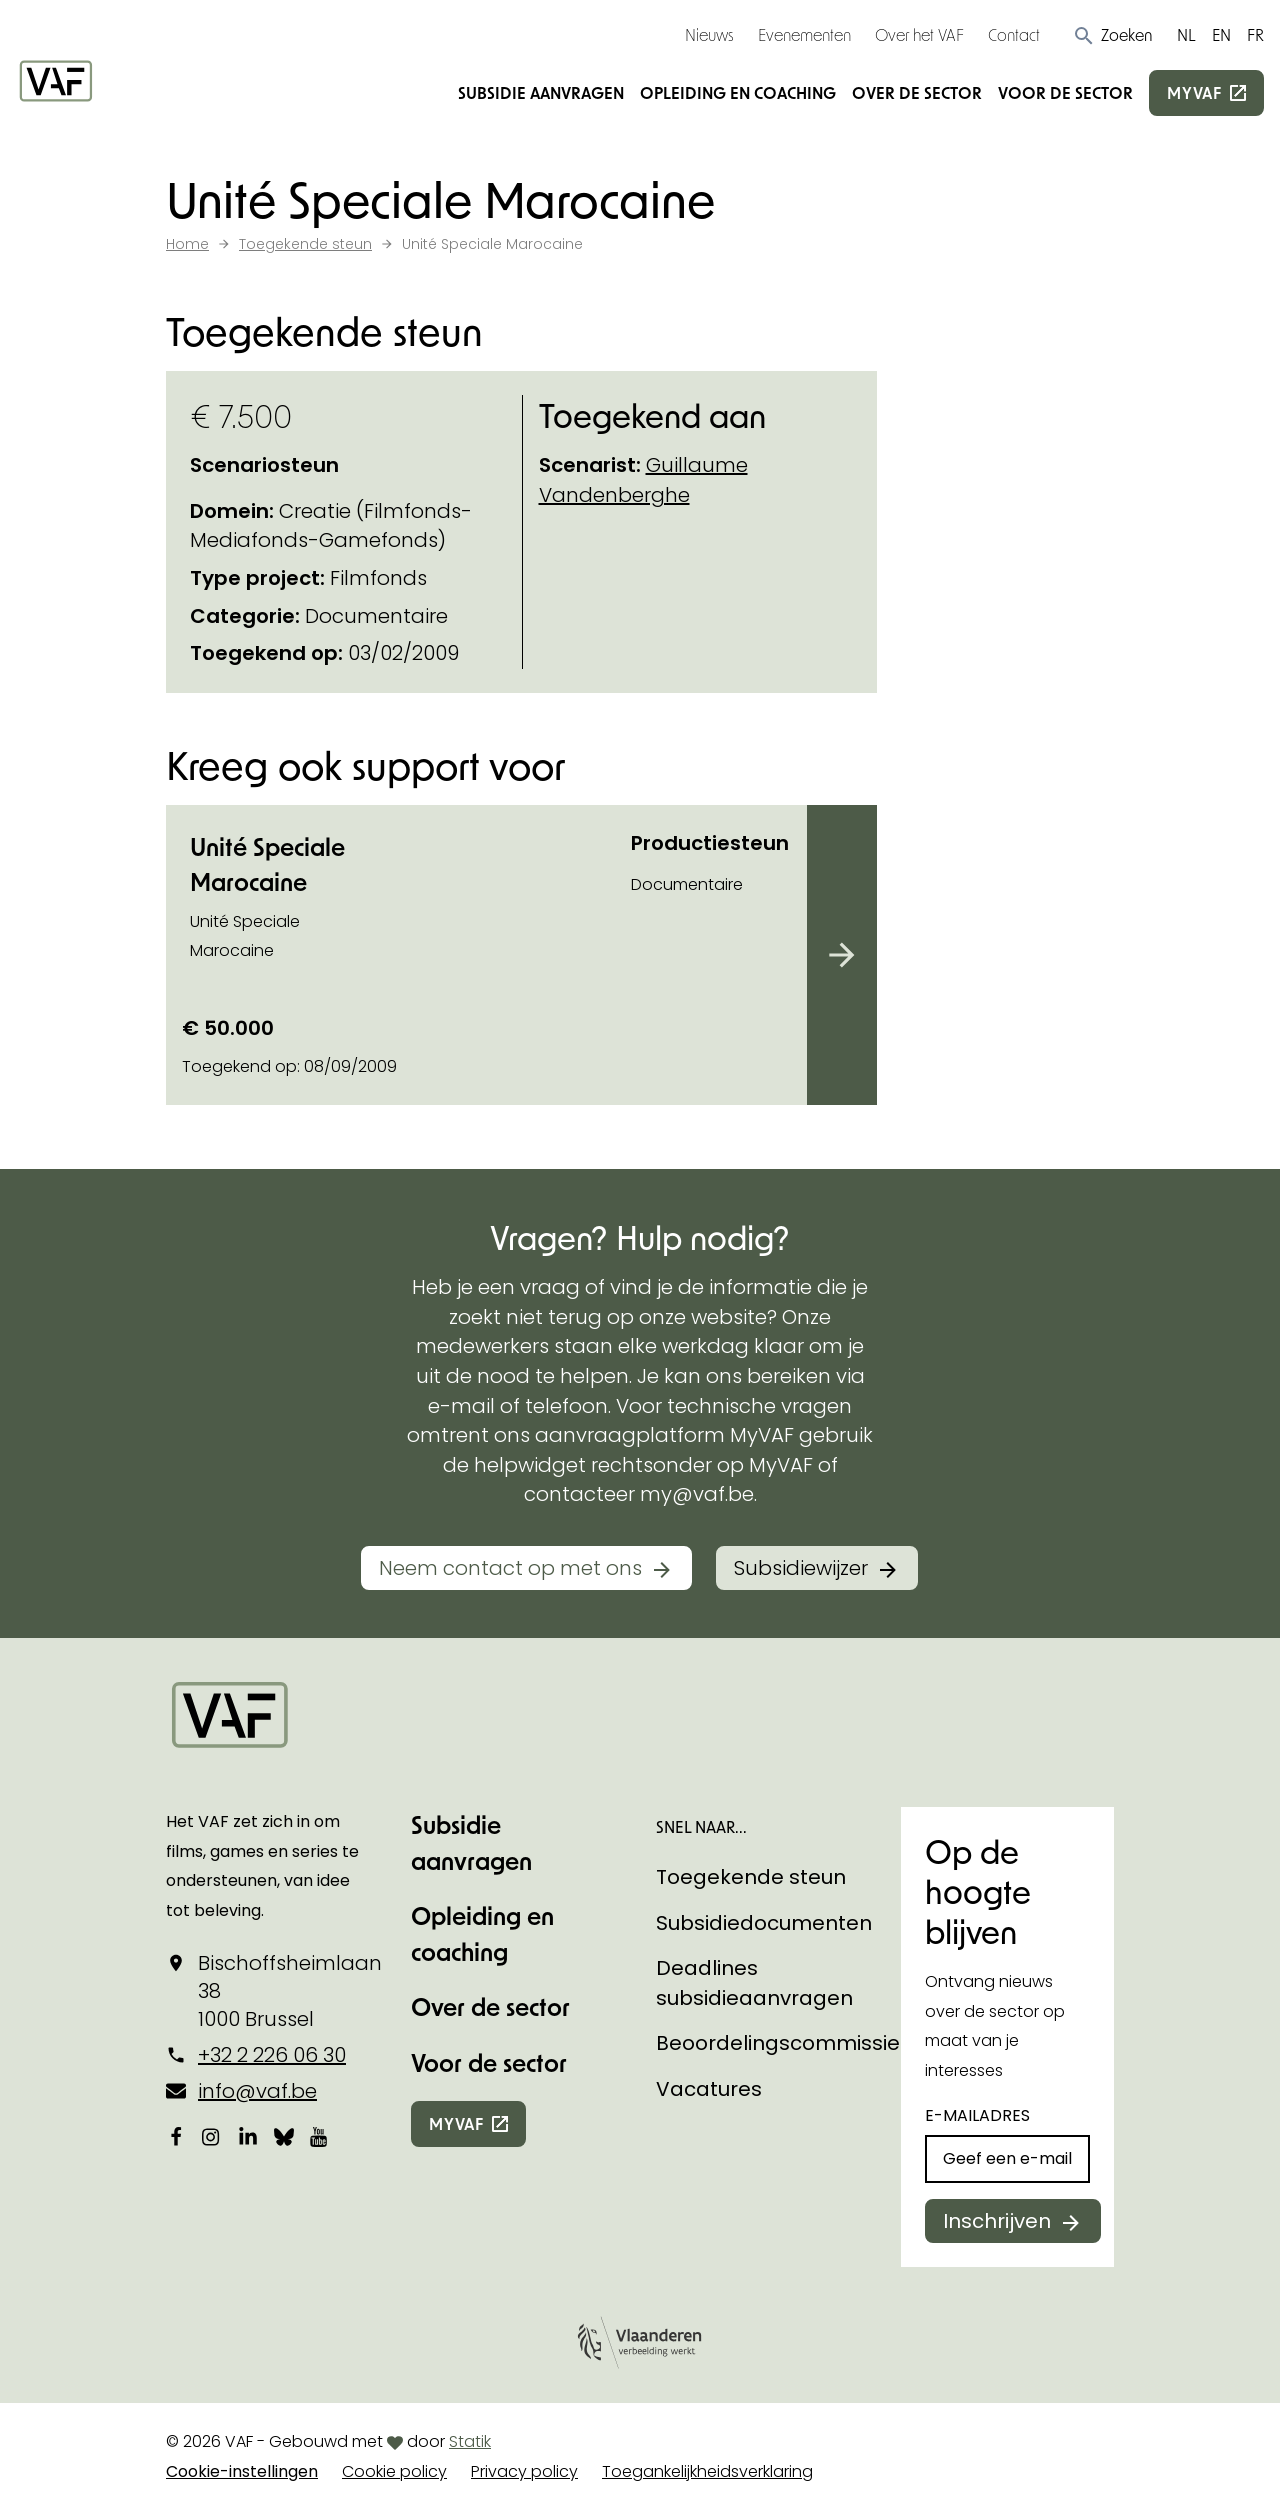 The height and width of the screenshot is (2510, 1280). I want to click on Statik, so click(470, 2441).